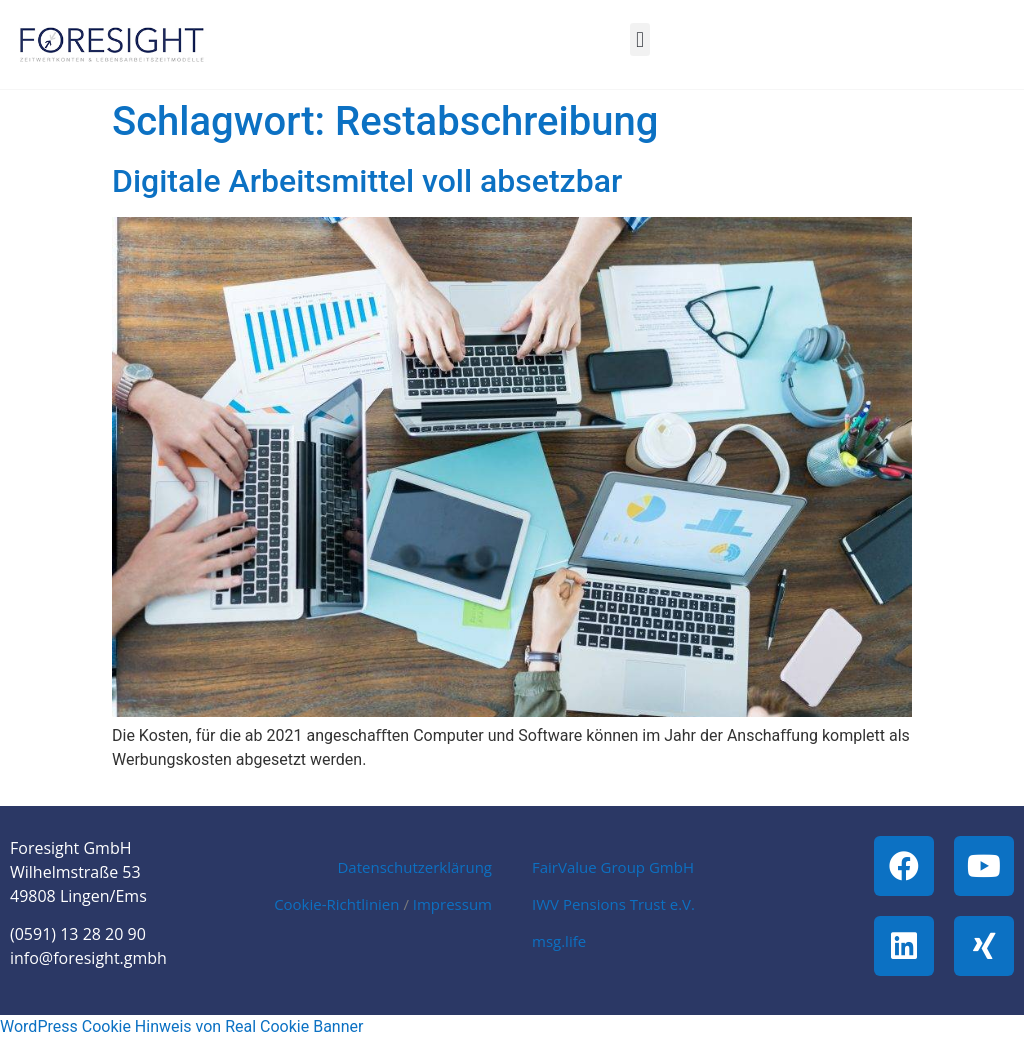 The height and width of the screenshot is (1039, 1024). Describe the element at coordinates (613, 904) in the screenshot. I see `IWV Pensions Trust e.V.` at that location.